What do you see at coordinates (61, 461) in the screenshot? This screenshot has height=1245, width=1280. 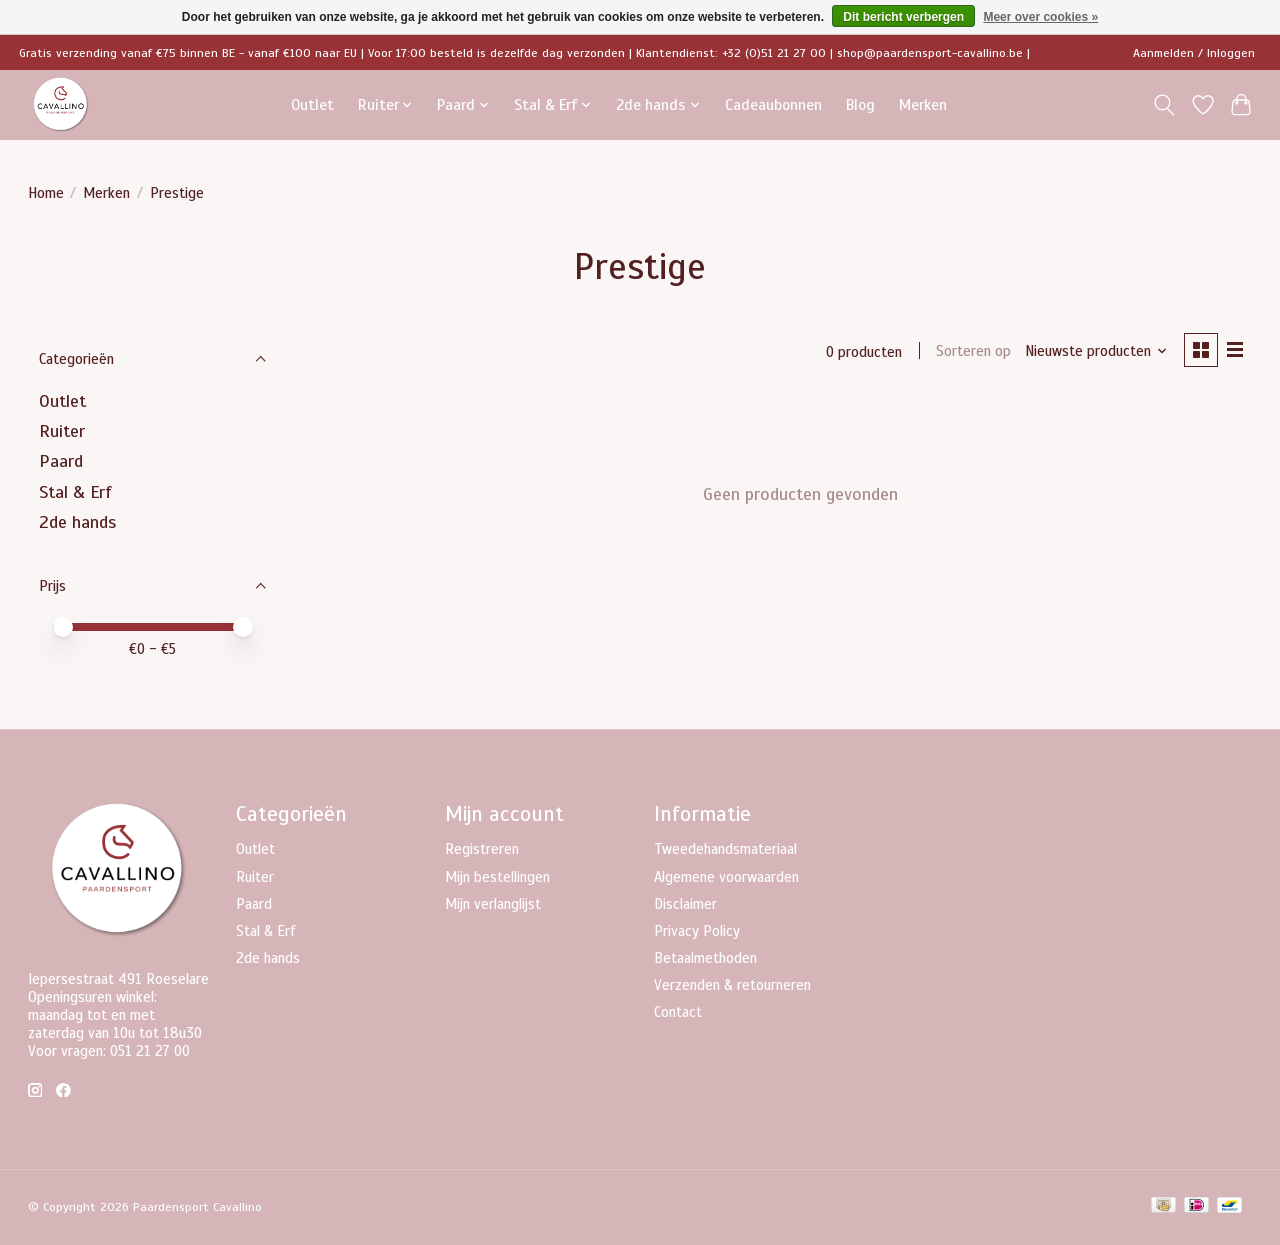 I see `Paard` at bounding box center [61, 461].